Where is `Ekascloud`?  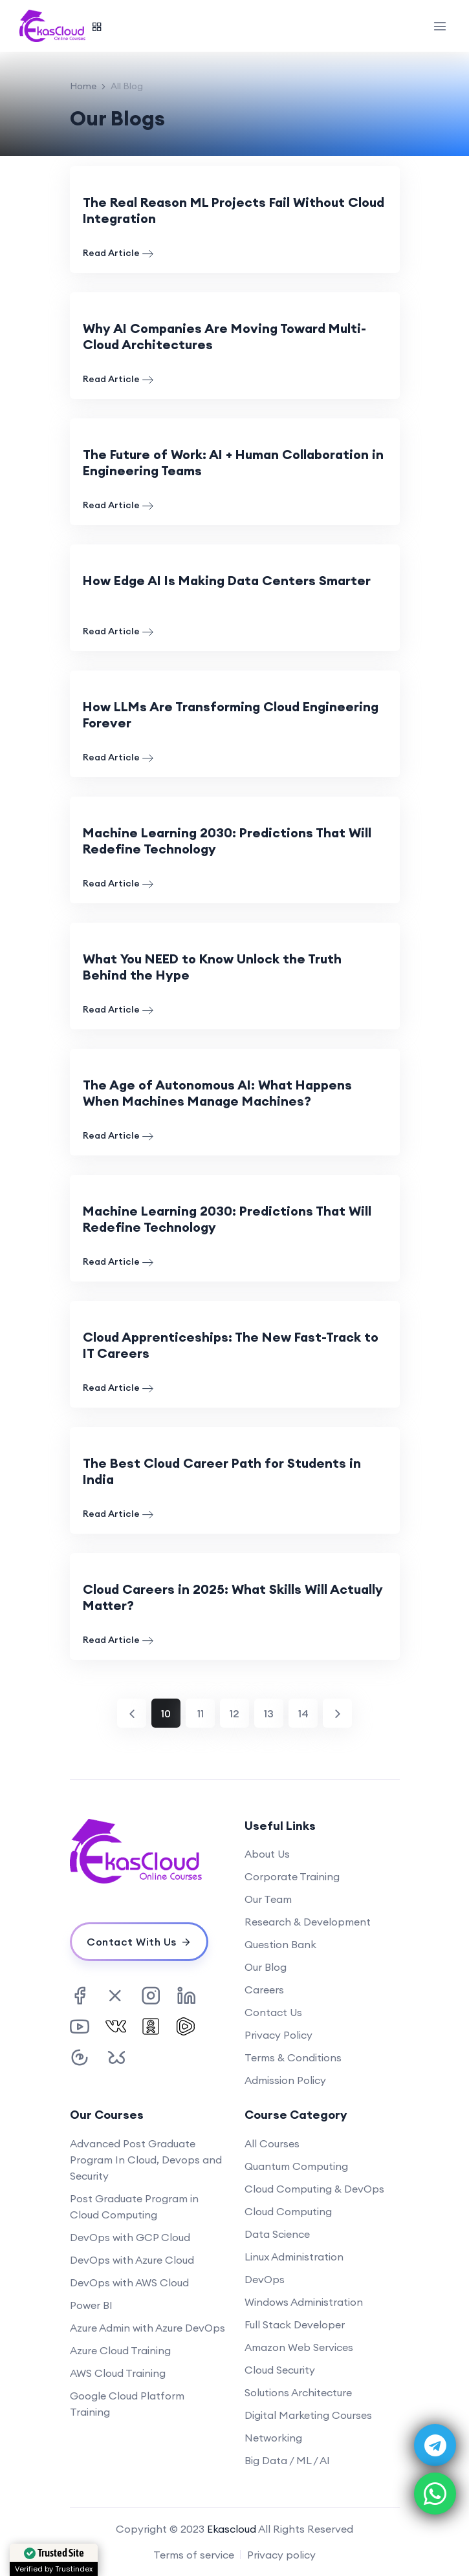 Ekascloud is located at coordinates (231, 2528).